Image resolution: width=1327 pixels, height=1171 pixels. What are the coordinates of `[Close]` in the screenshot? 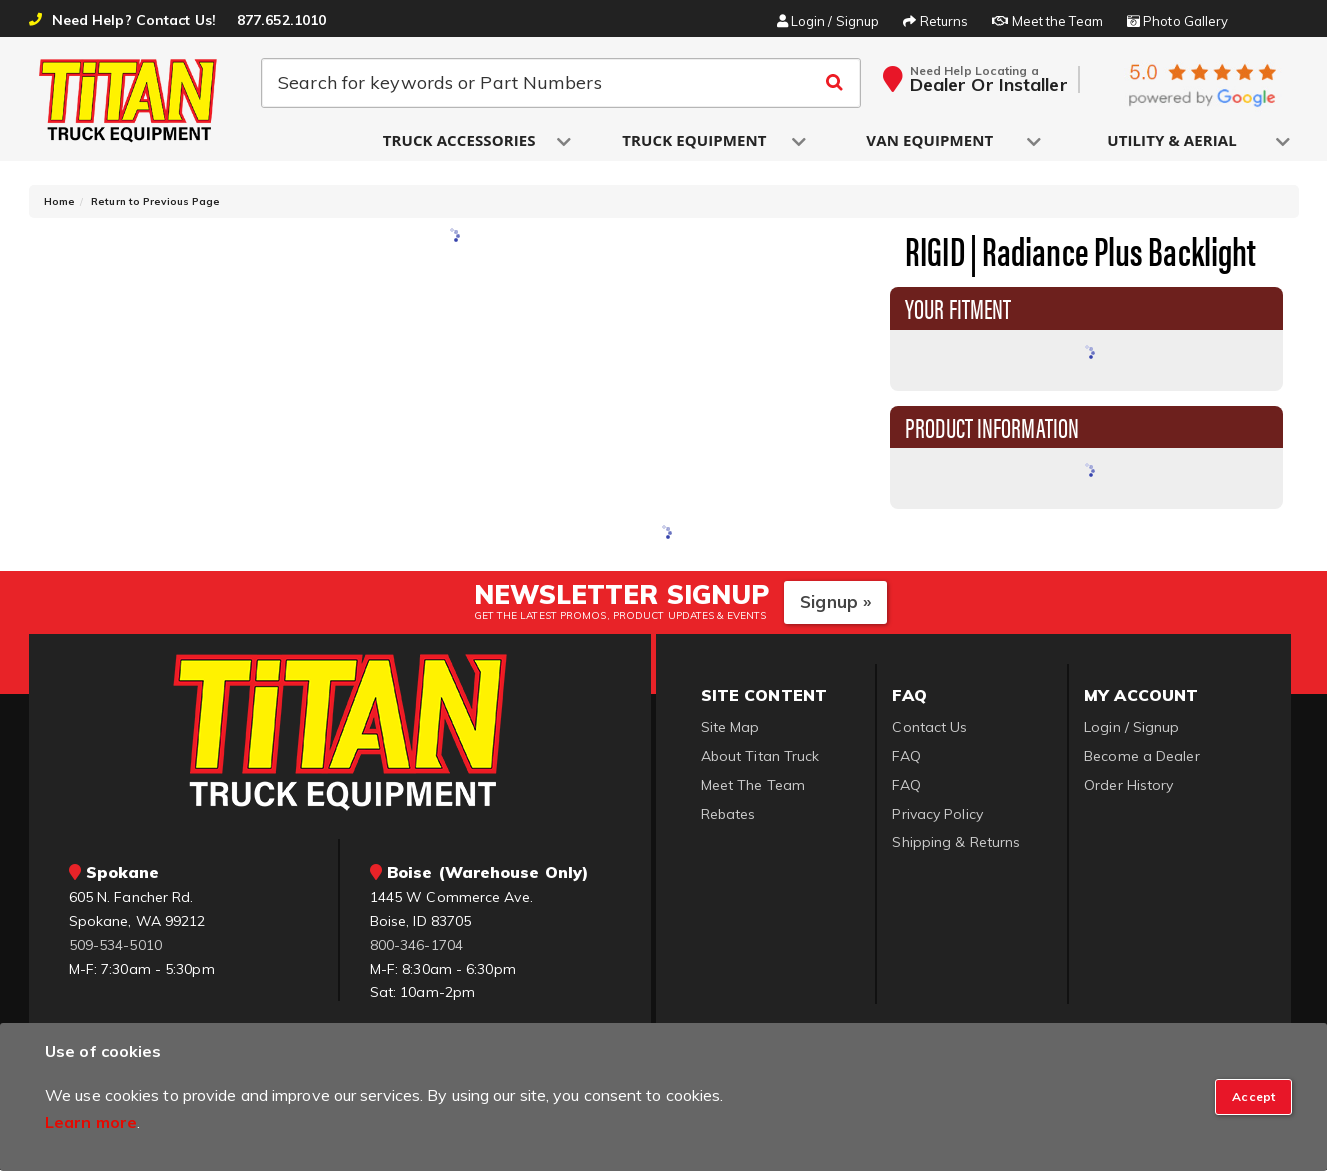 It's located at (1253, 1097).